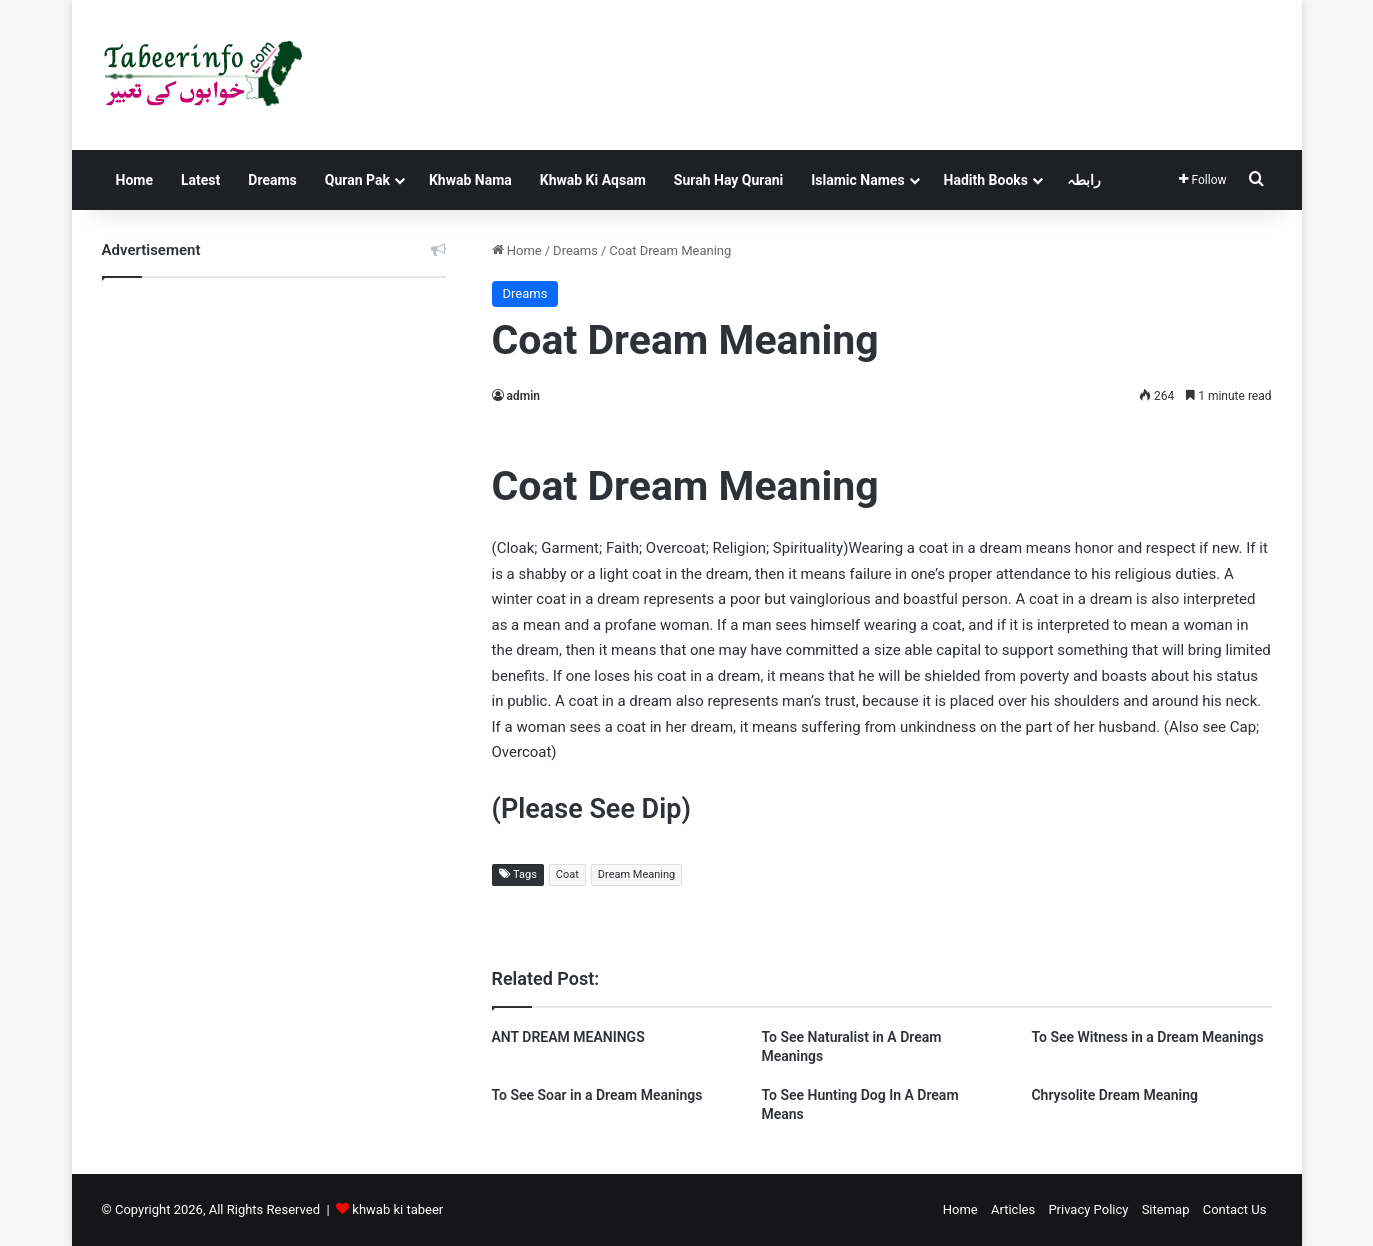 The width and height of the screenshot is (1373, 1246). What do you see at coordinates (597, 1095) in the screenshot?
I see `To See Soar in a Dream Meanings` at bounding box center [597, 1095].